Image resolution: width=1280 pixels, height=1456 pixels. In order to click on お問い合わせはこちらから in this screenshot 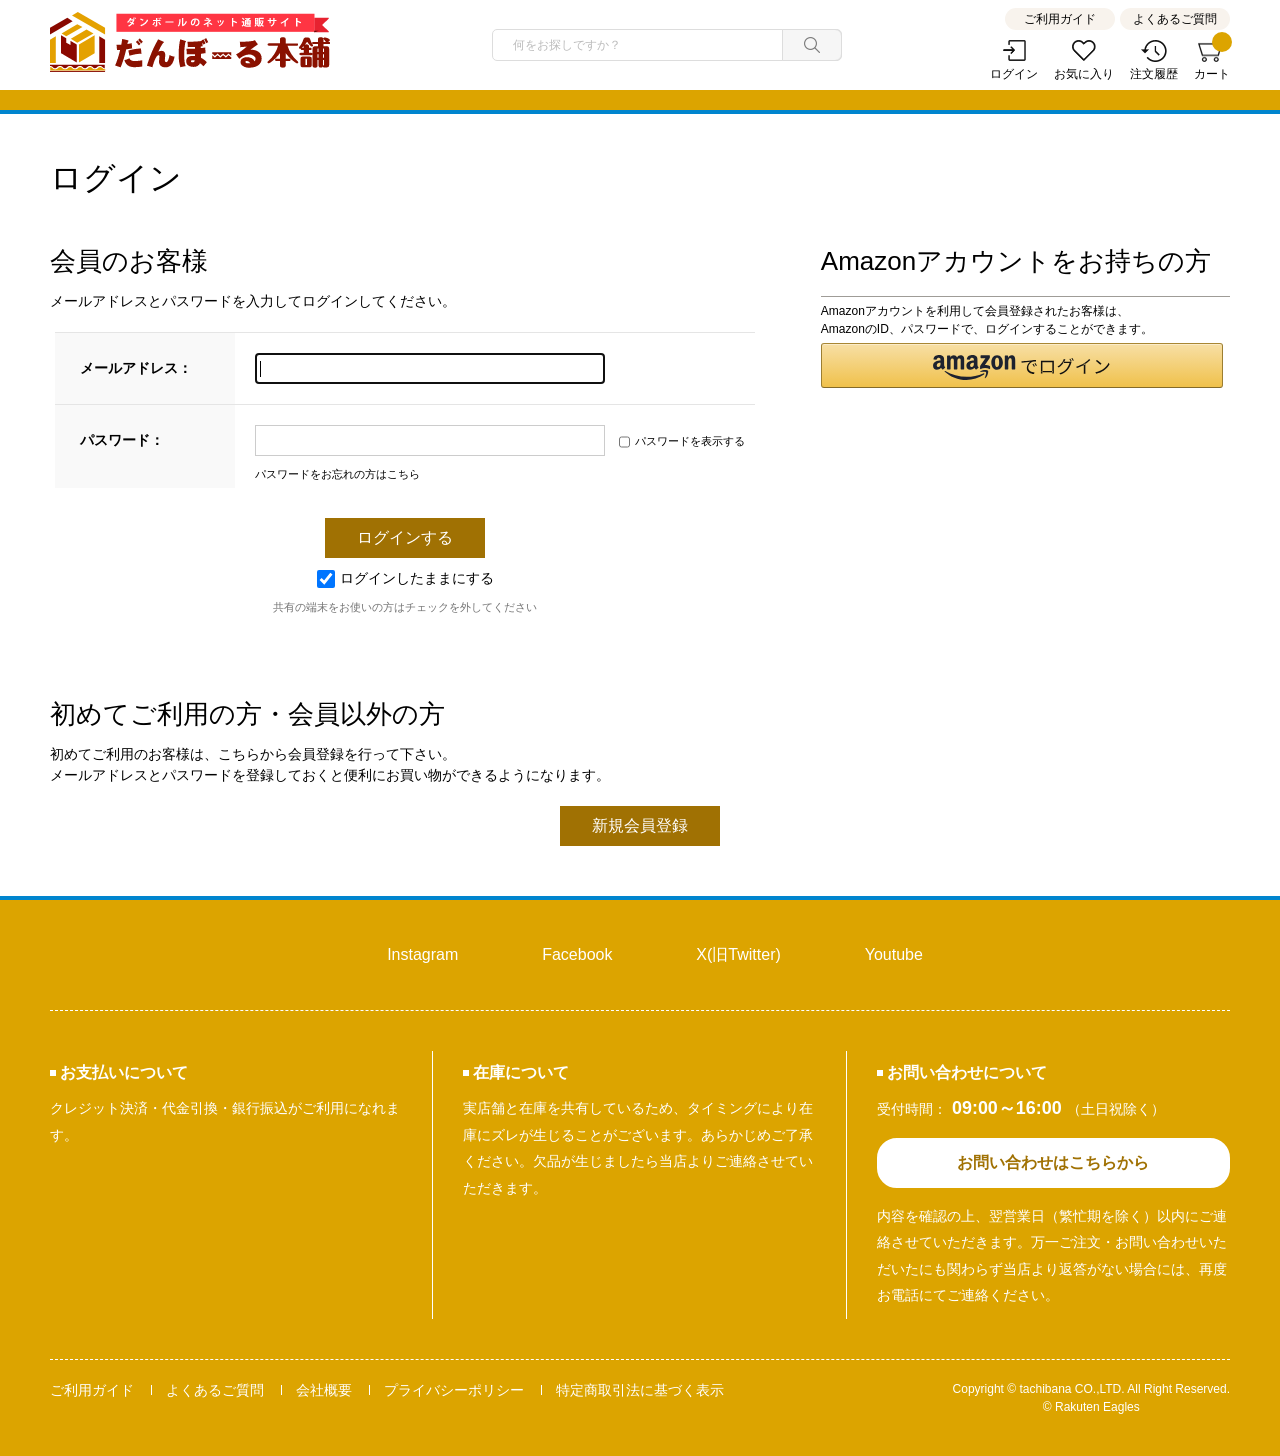, I will do `click(1053, 1162)`.